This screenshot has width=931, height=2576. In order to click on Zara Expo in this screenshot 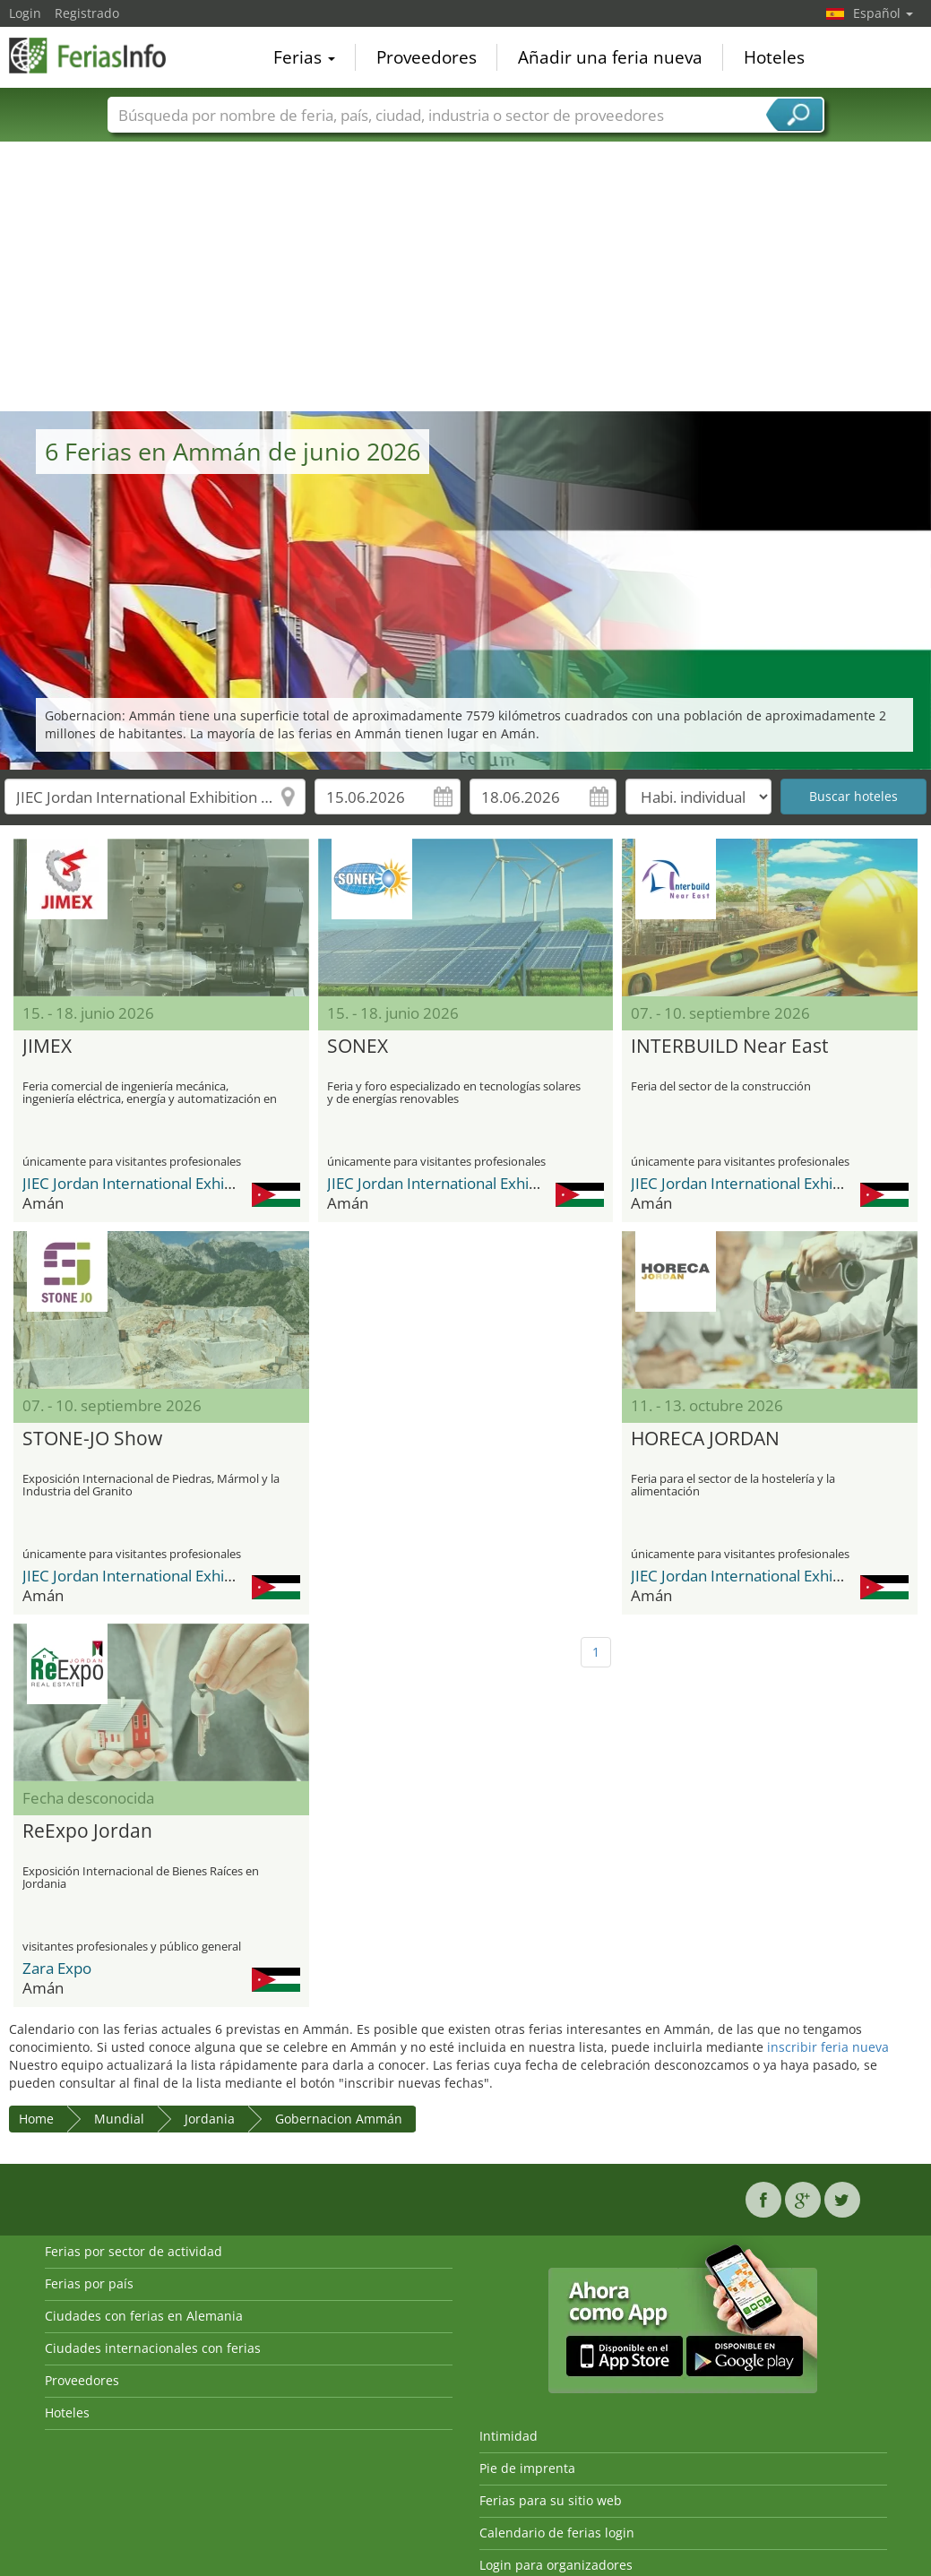, I will do `click(56, 1968)`.